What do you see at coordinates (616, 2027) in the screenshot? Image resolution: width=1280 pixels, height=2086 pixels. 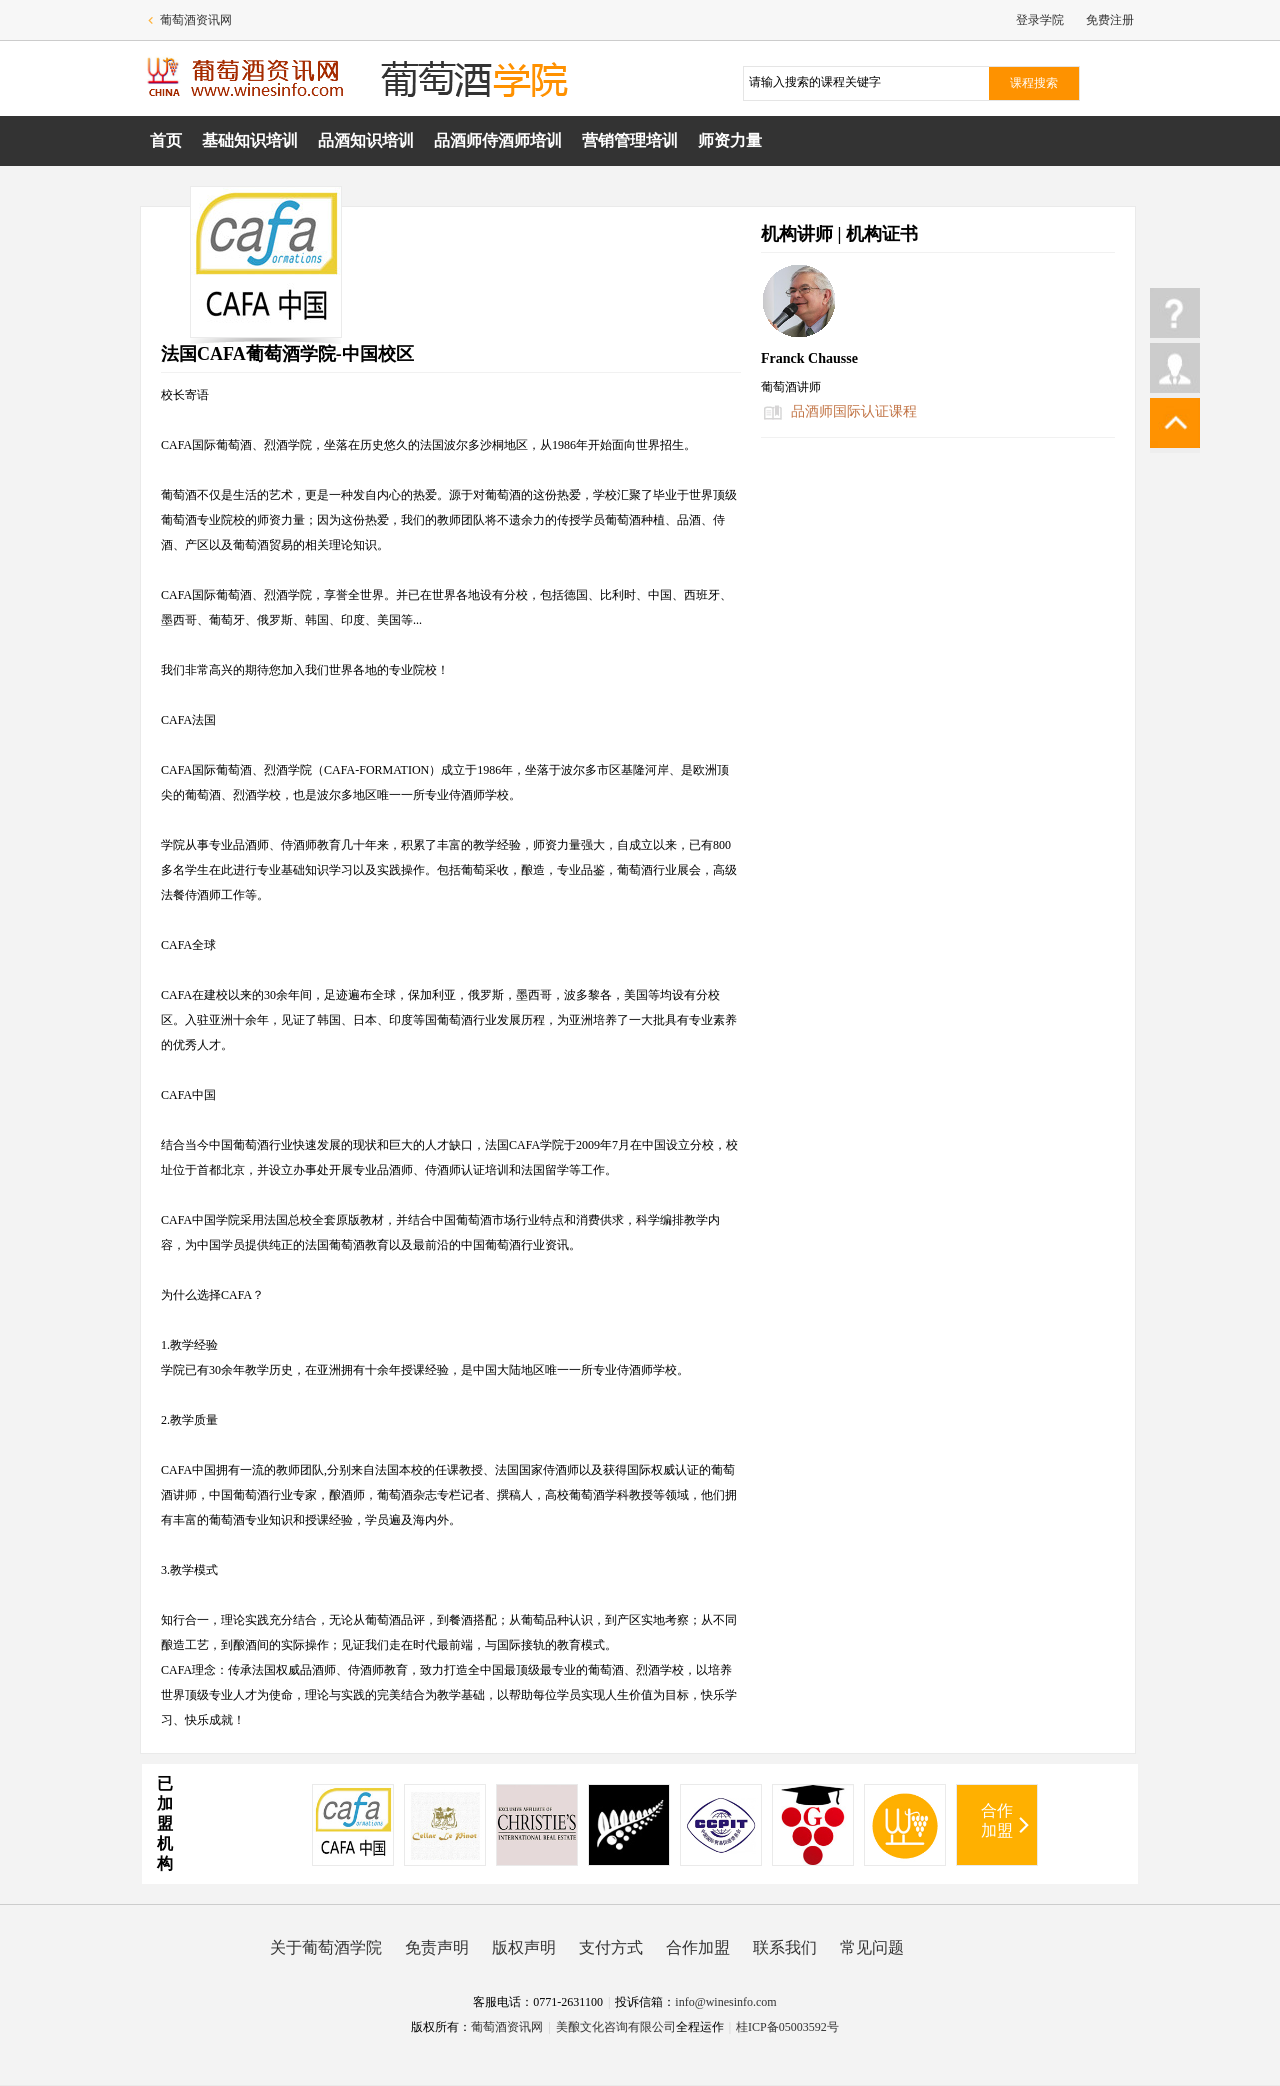 I see `美酿文化咨询有限公司` at bounding box center [616, 2027].